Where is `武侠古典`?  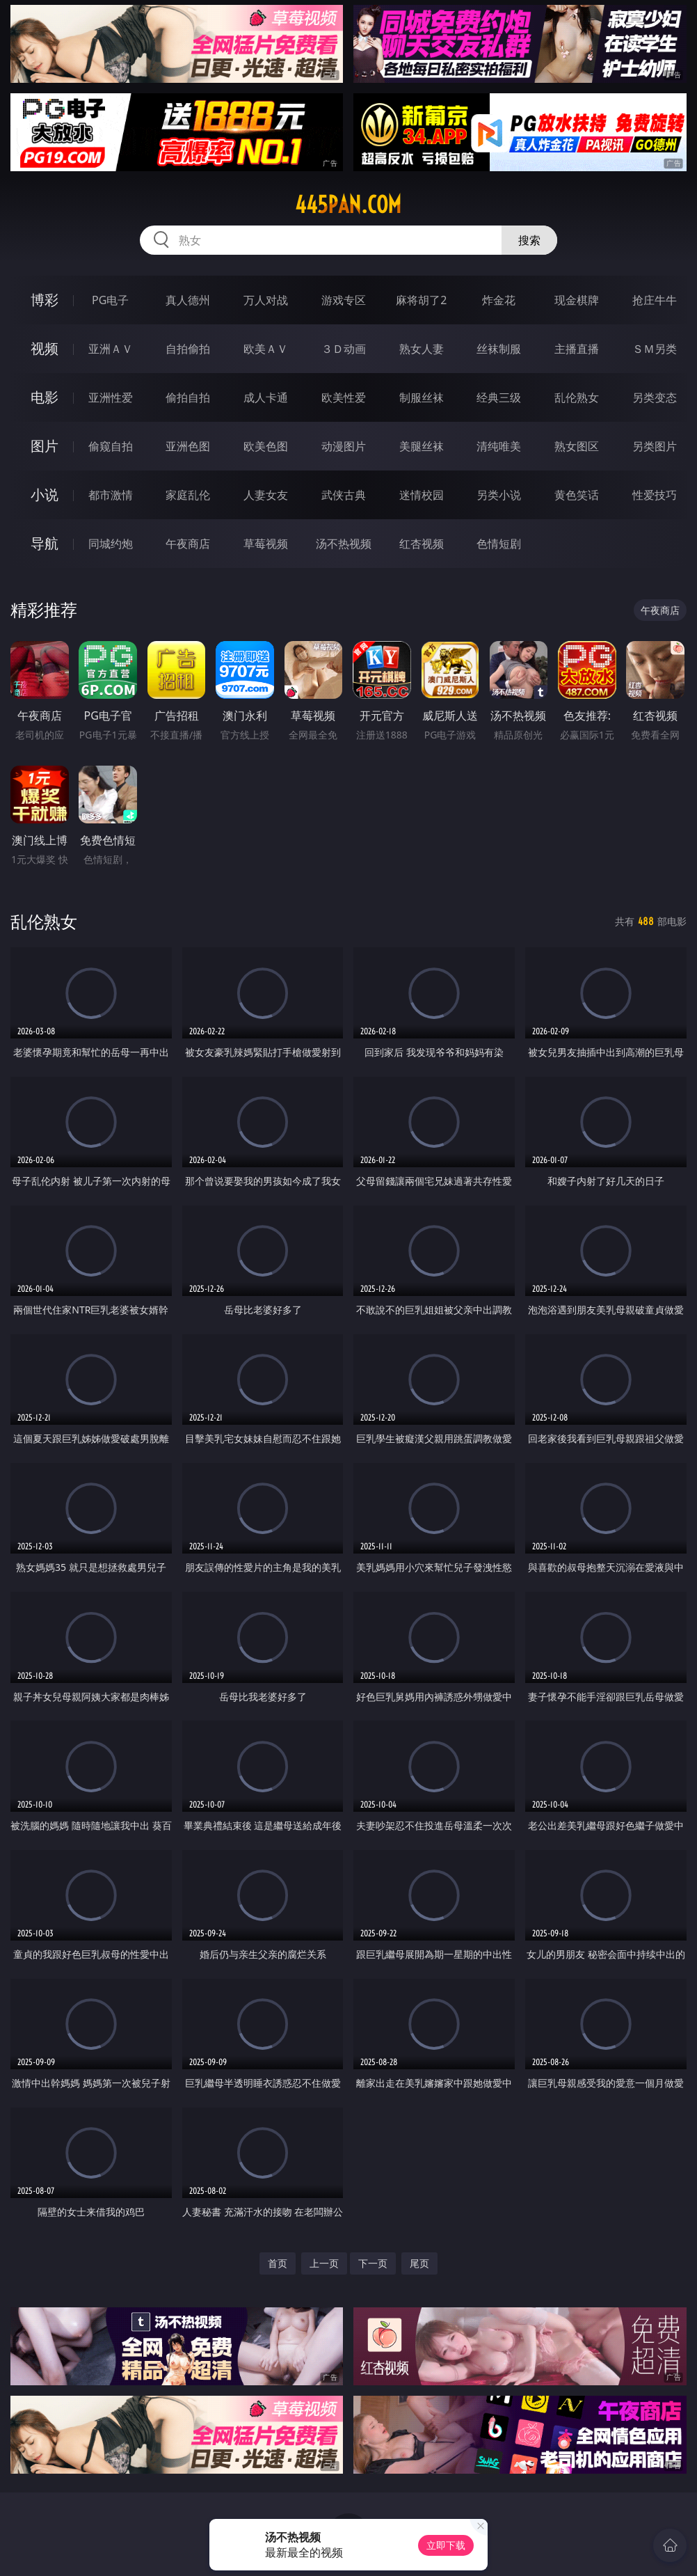
武侠古典 is located at coordinates (343, 495).